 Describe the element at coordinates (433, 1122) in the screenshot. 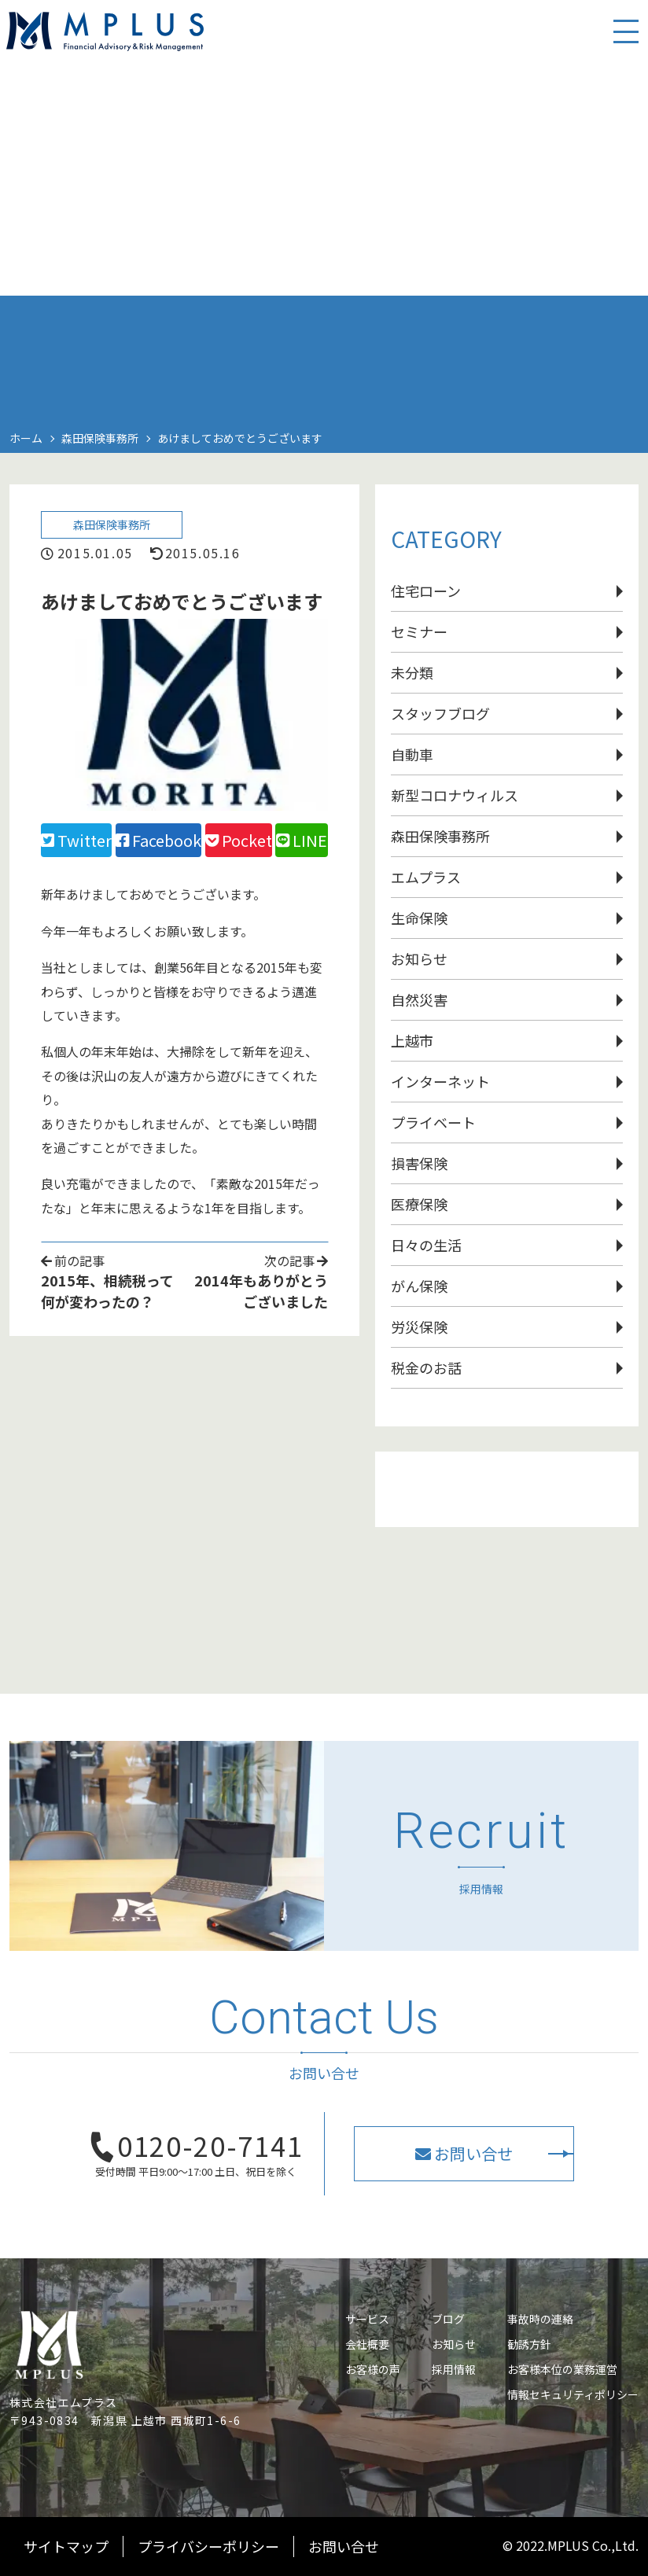

I see `プライベート` at that location.